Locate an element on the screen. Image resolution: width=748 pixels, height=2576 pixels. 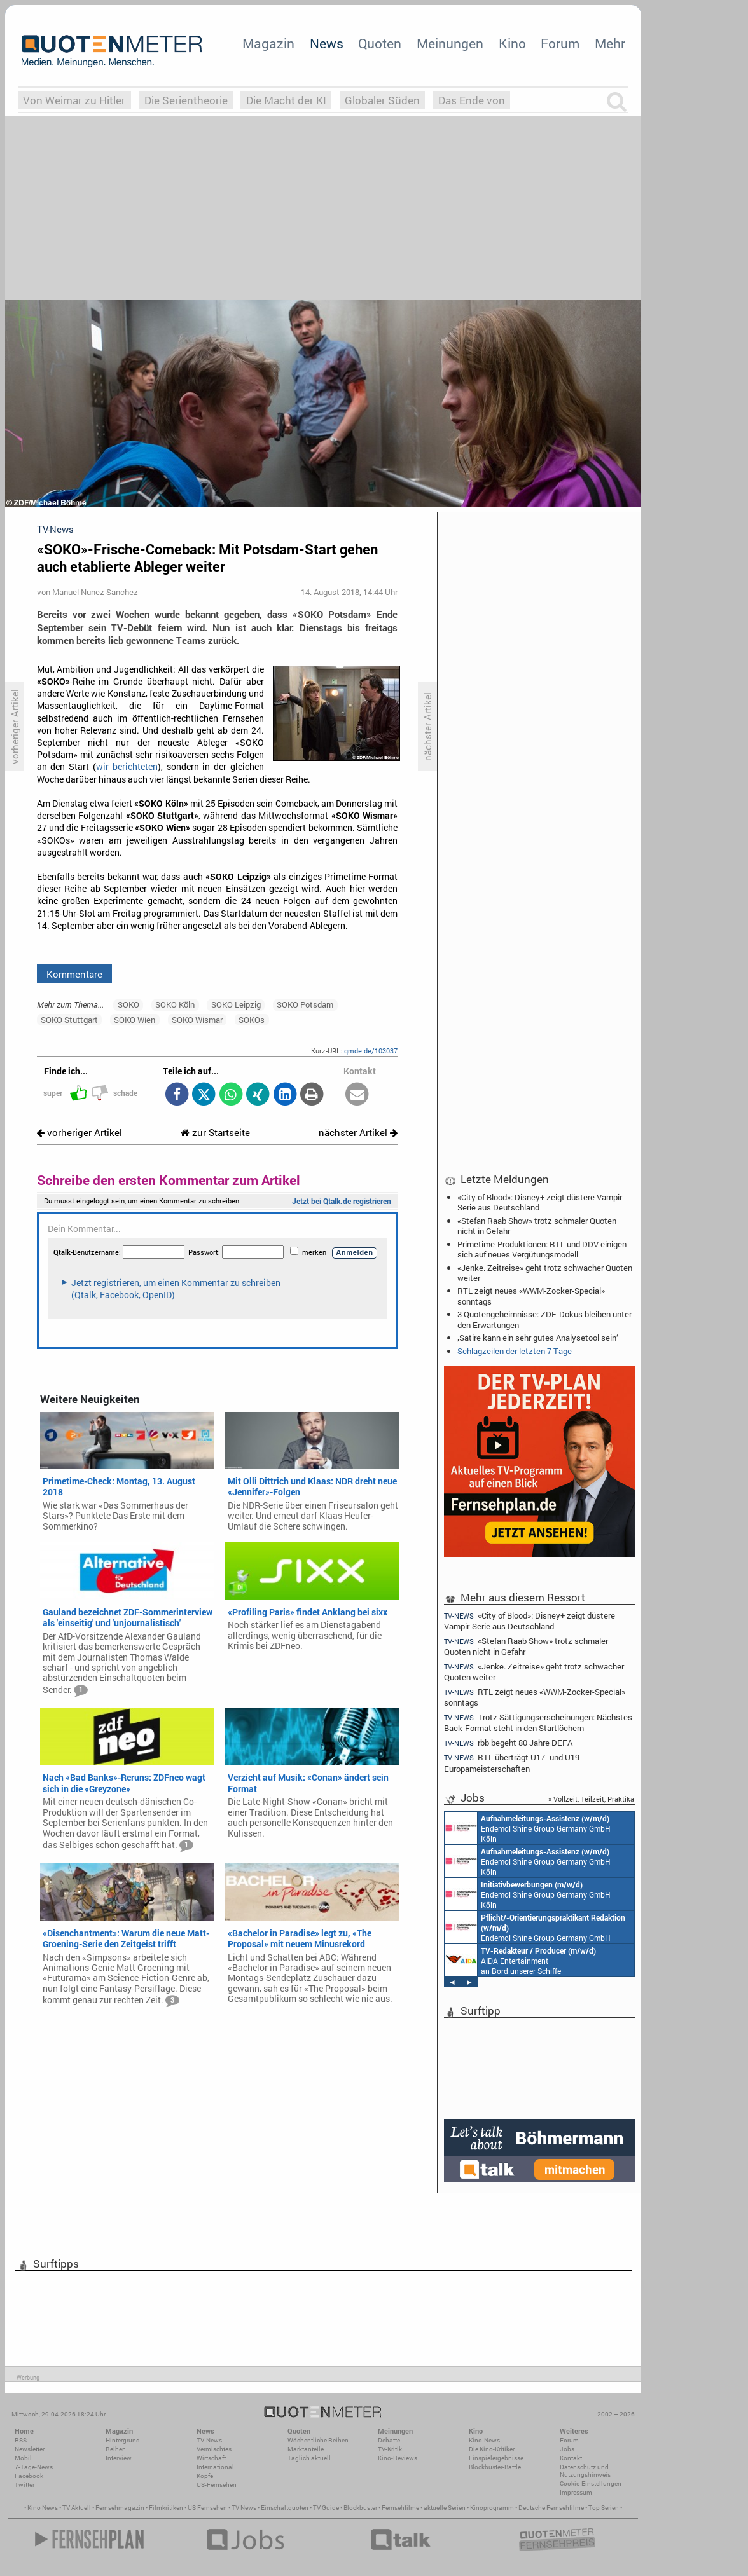
«City of Blood»: Disney+ zeigt düstere Vampir-Serie aus Deutschland is located at coordinates (541, 1202).